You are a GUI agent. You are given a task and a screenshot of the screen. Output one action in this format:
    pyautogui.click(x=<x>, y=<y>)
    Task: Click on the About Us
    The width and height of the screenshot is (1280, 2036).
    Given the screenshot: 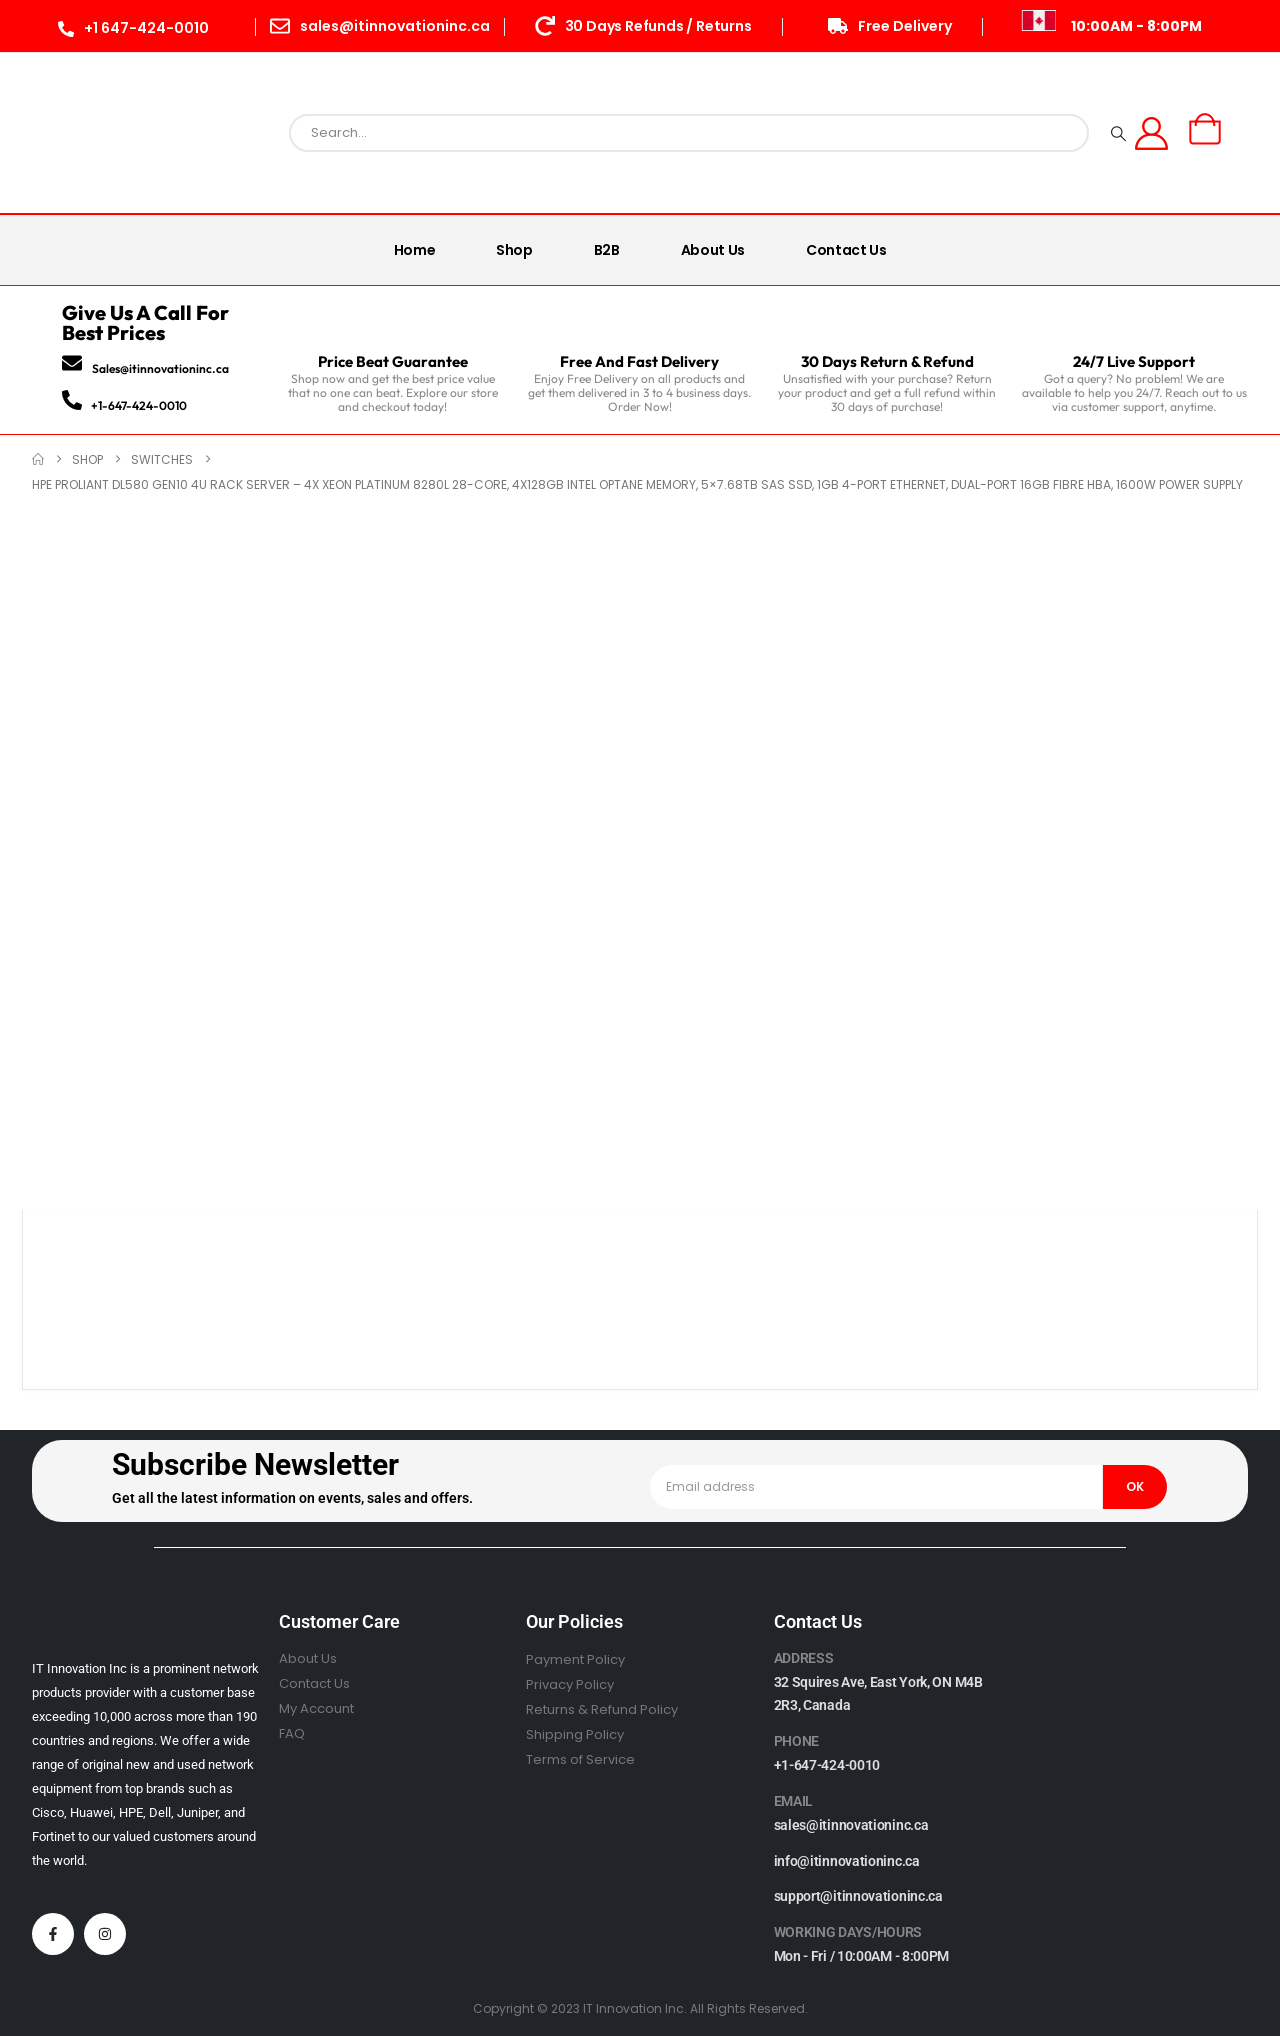 What is the action you would take?
    pyautogui.click(x=713, y=250)
    